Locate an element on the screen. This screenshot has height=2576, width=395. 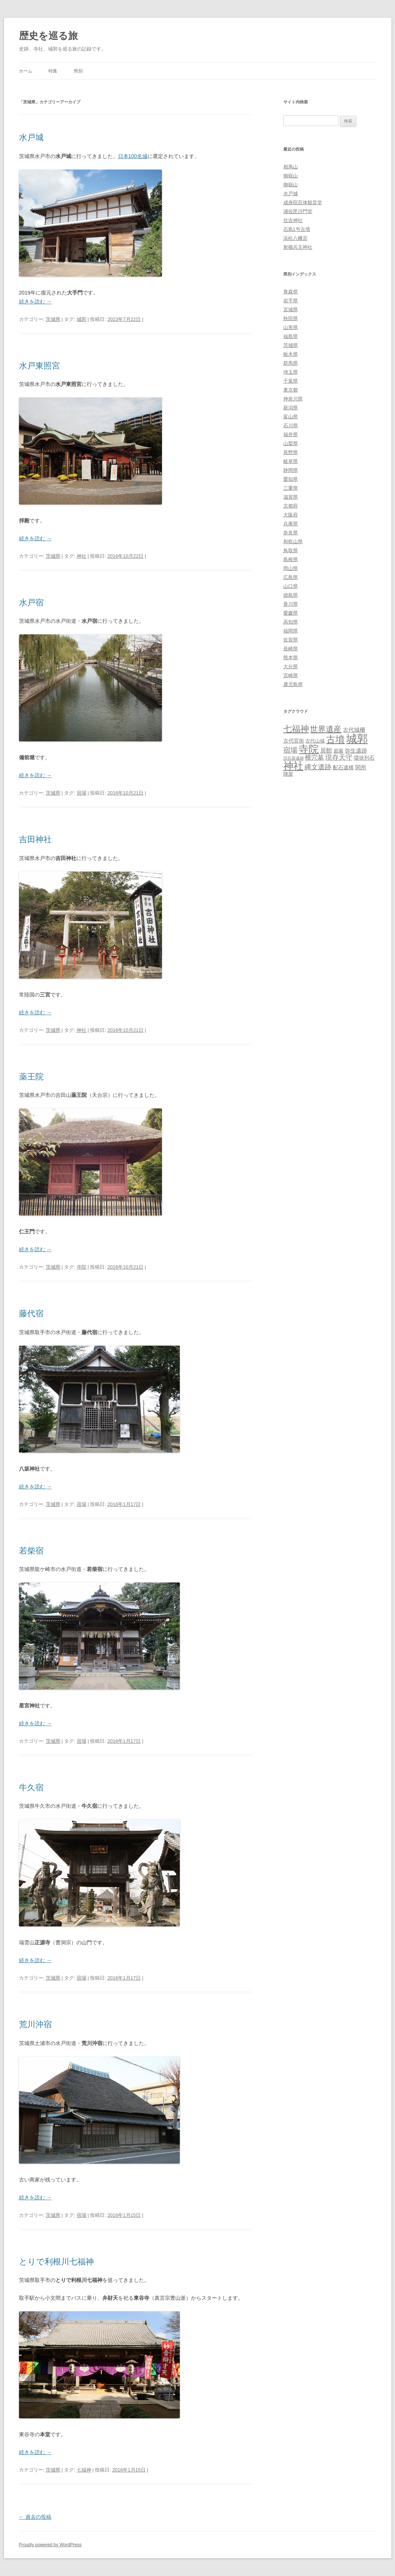
福岡県 is located at coordinates (290, 631).